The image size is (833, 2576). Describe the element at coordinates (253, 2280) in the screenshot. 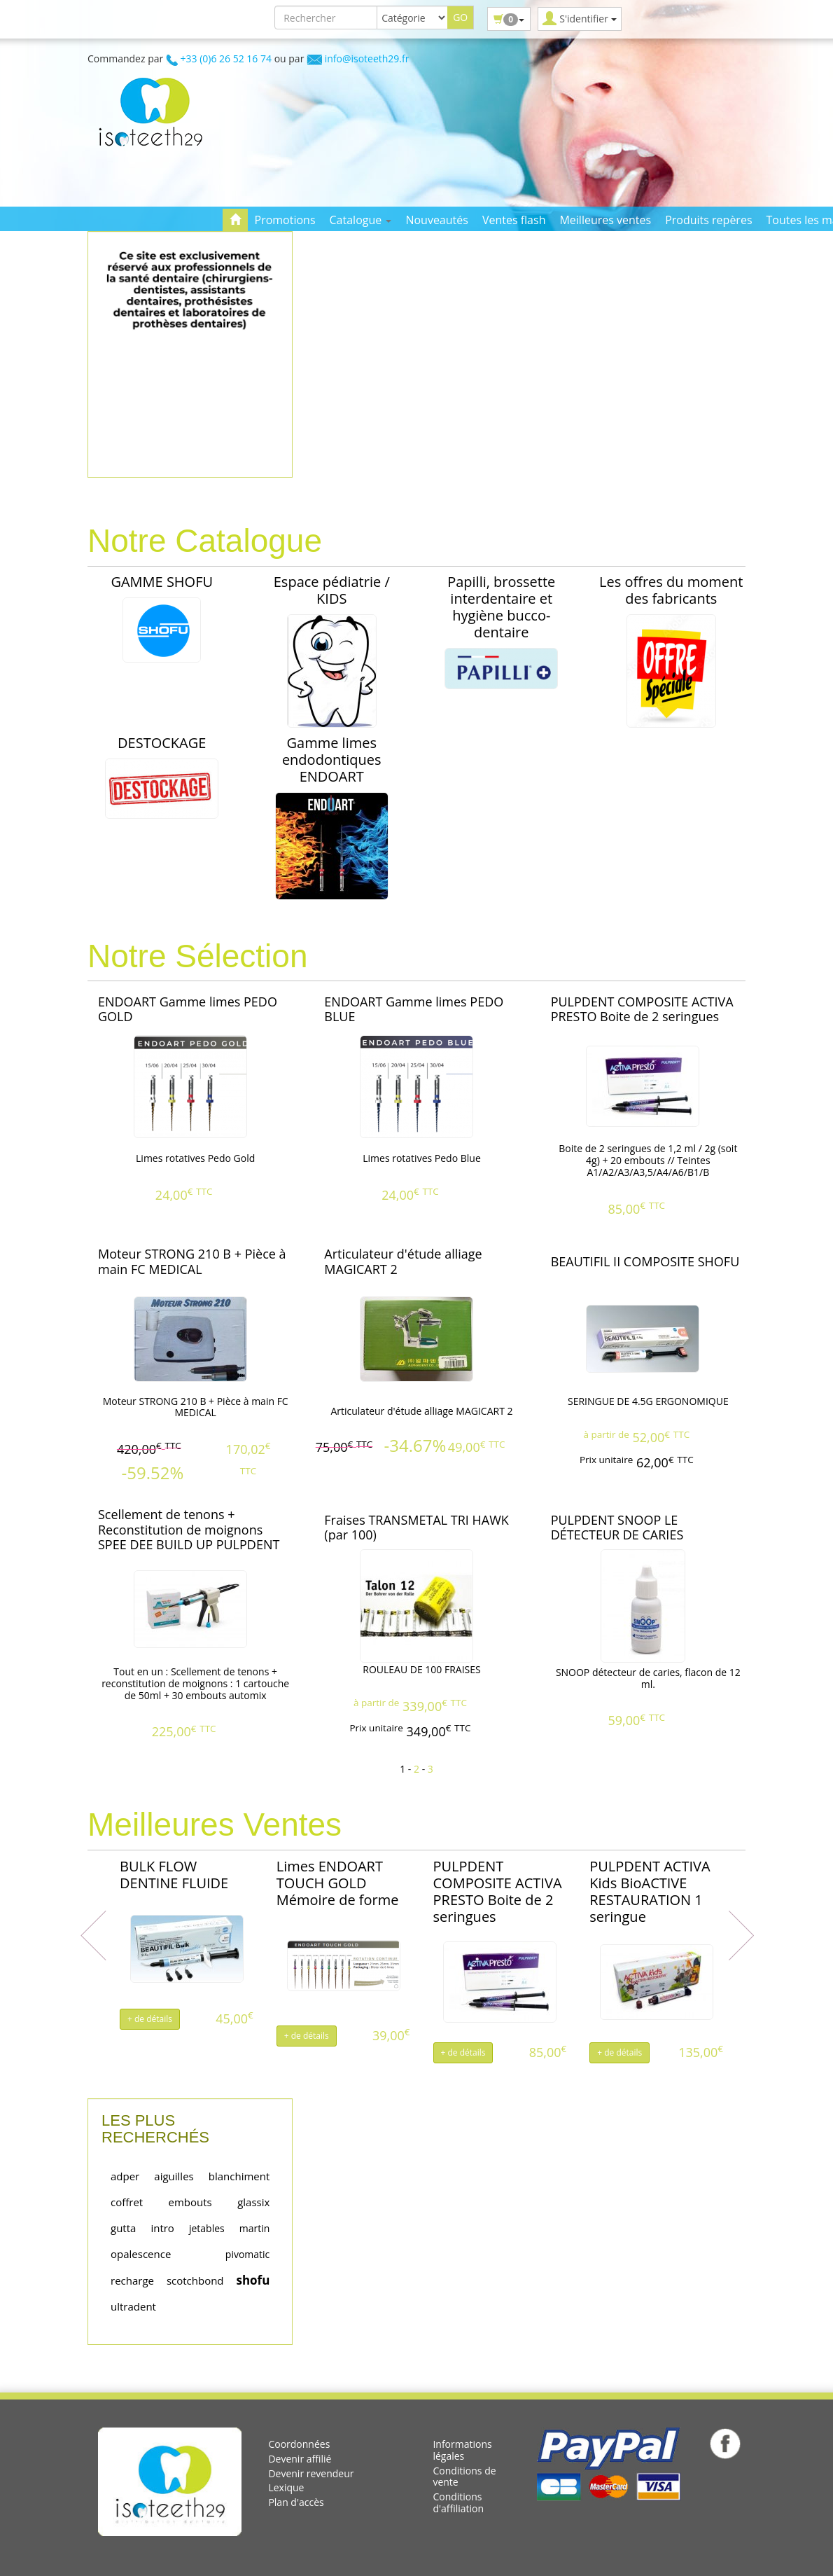

I see `shofu` at that location.